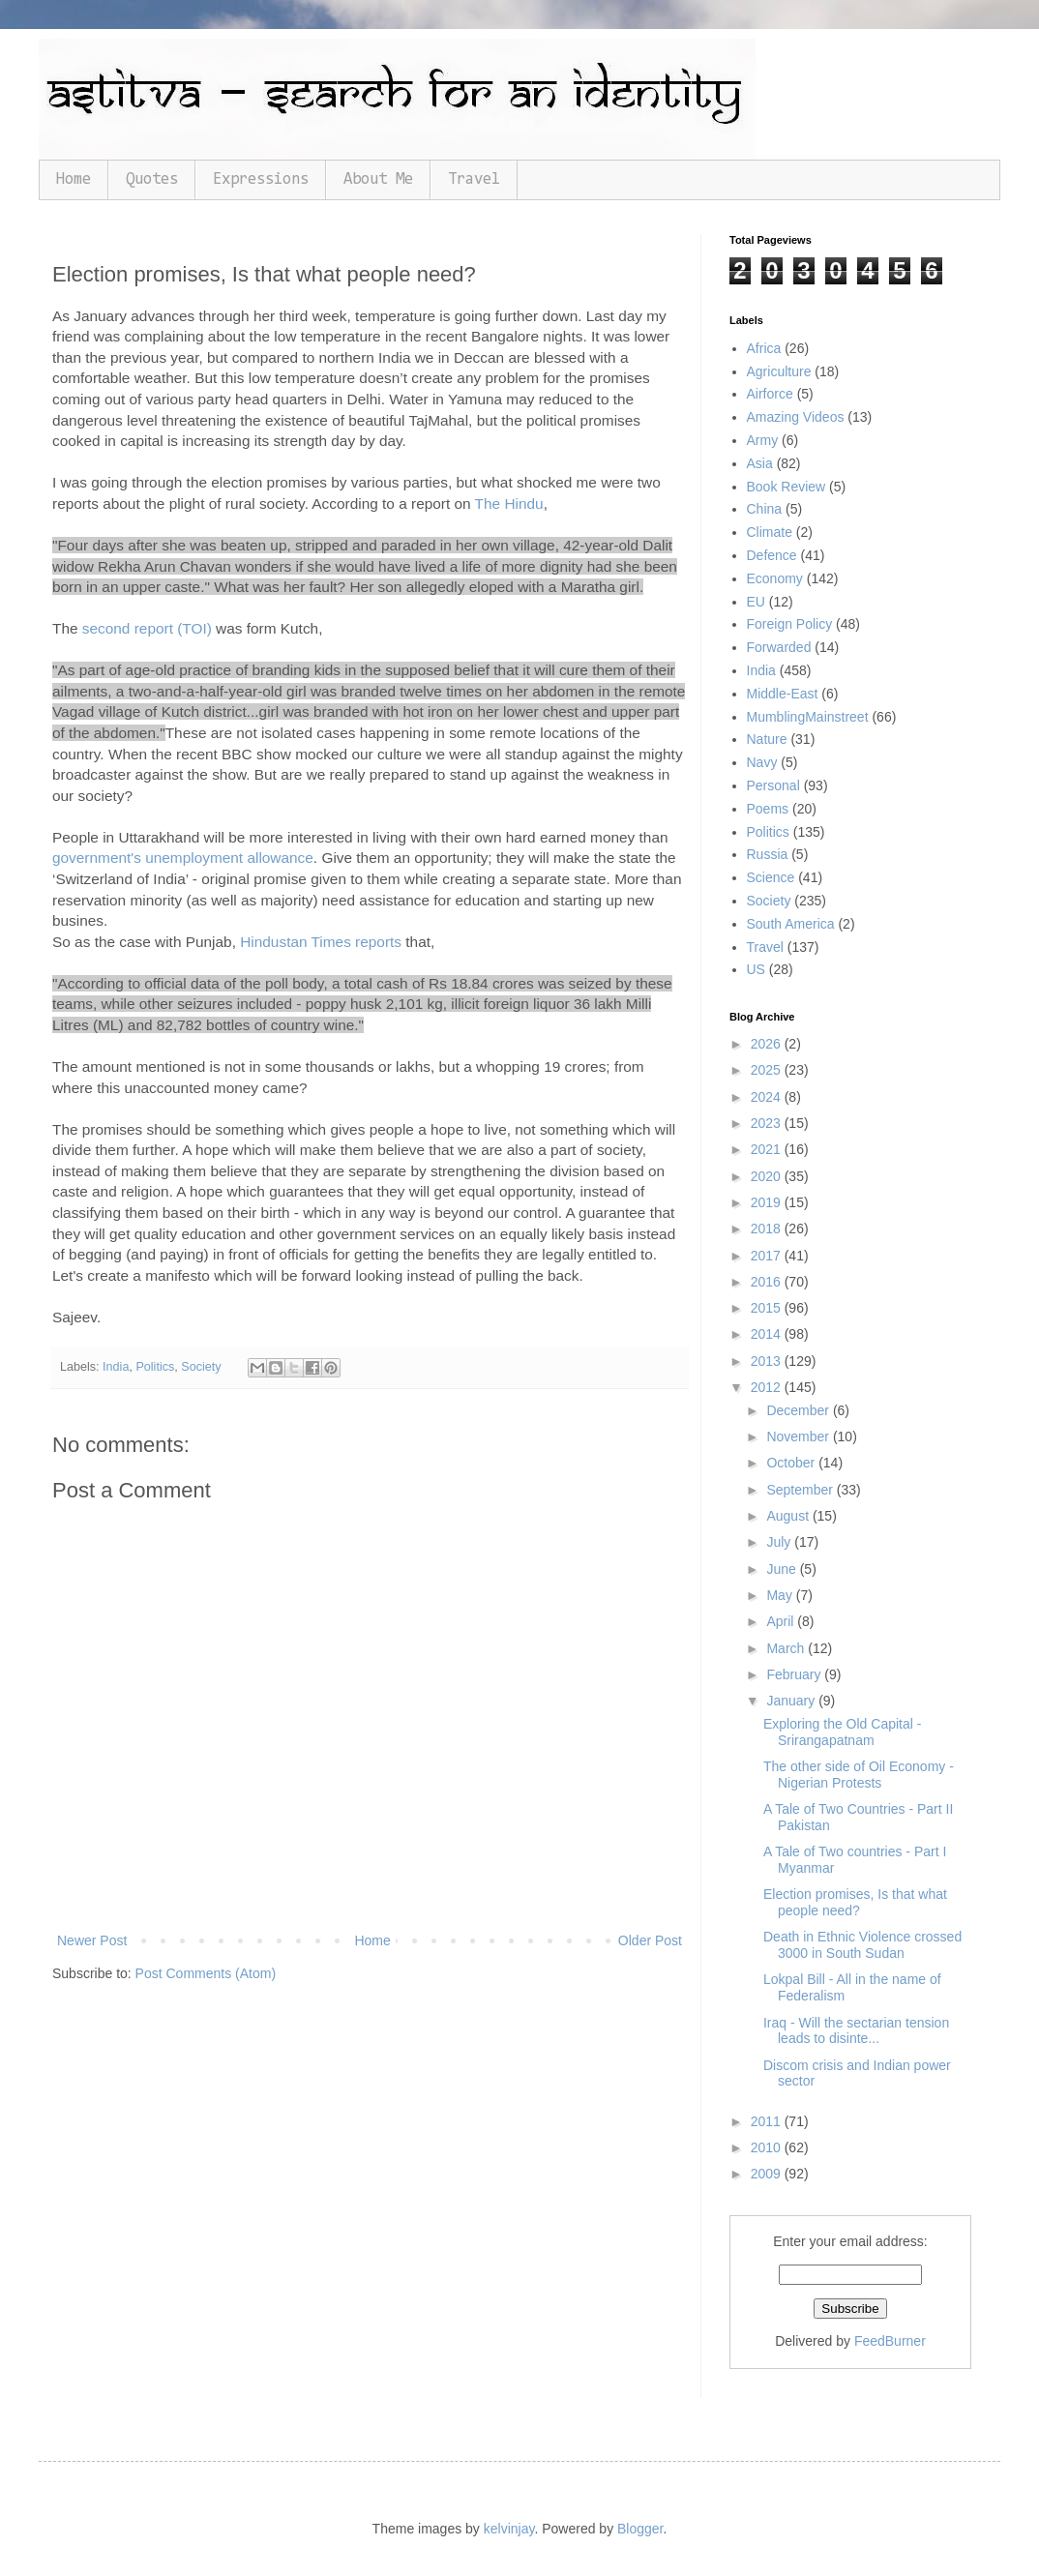  Describe the element at coordinates (842, 1732) in the screenshot. I see `Exploring the Old Capital - Srirangapatnam` at that location.